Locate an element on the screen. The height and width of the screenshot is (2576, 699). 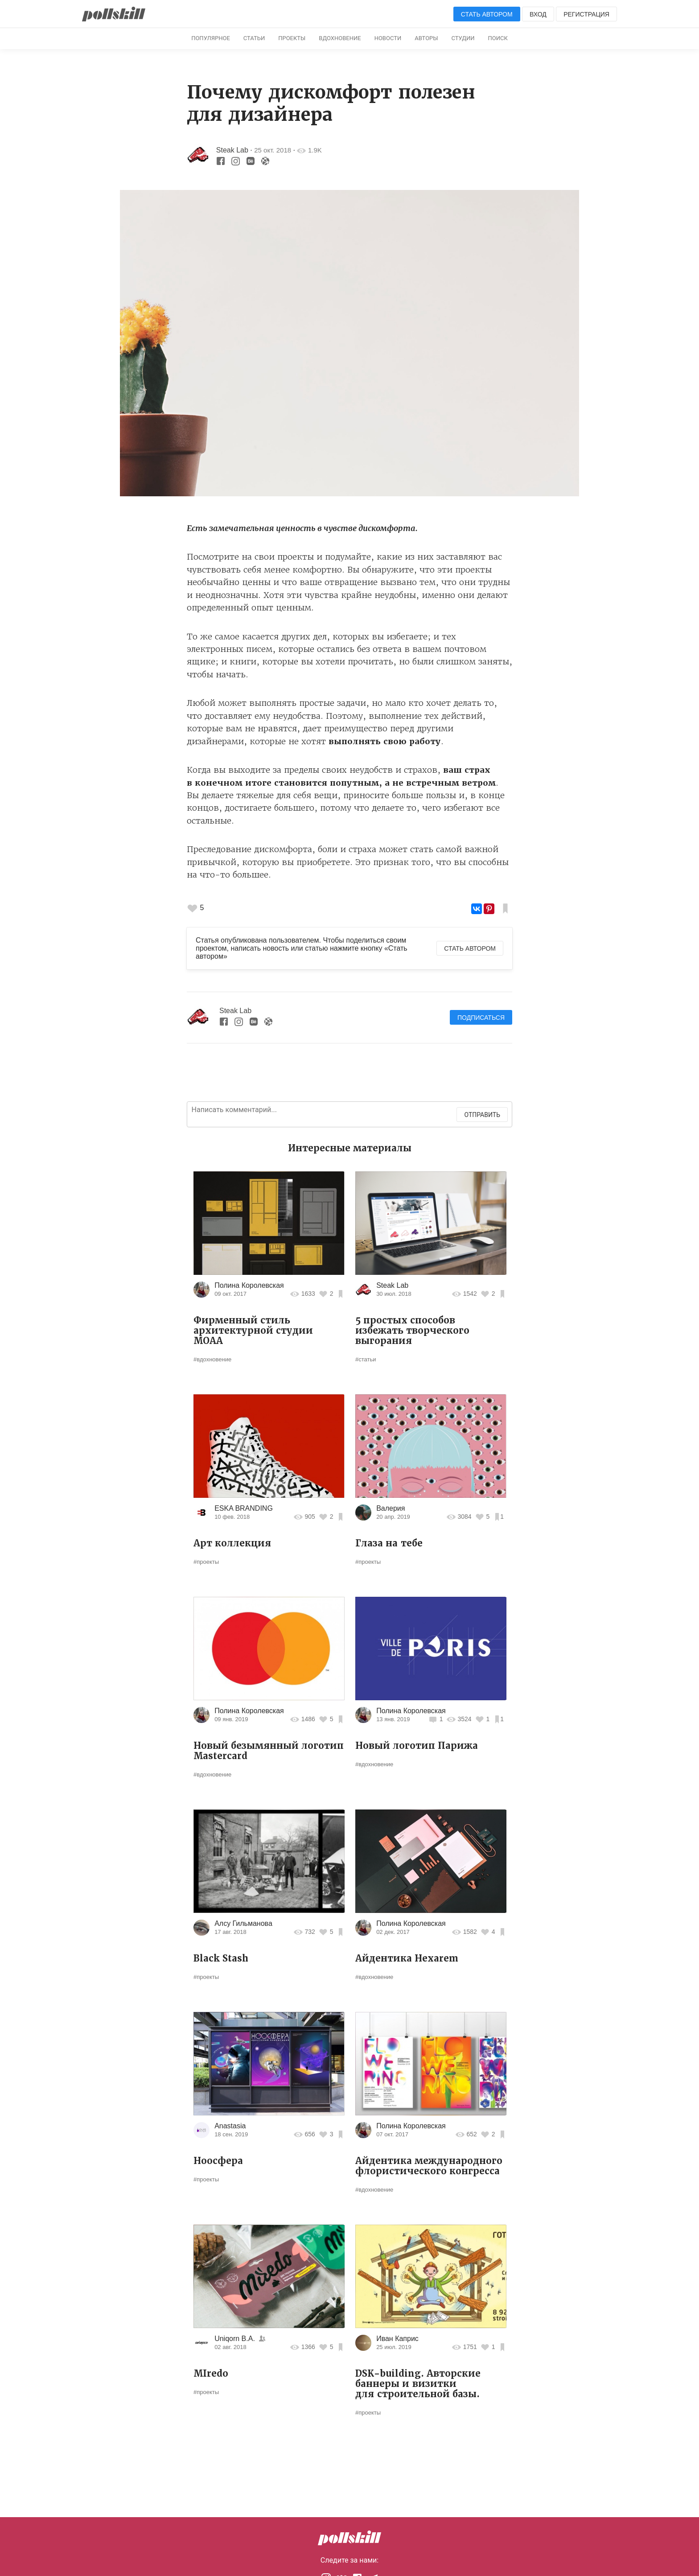
Поиск is located at coordinates (498, 38).